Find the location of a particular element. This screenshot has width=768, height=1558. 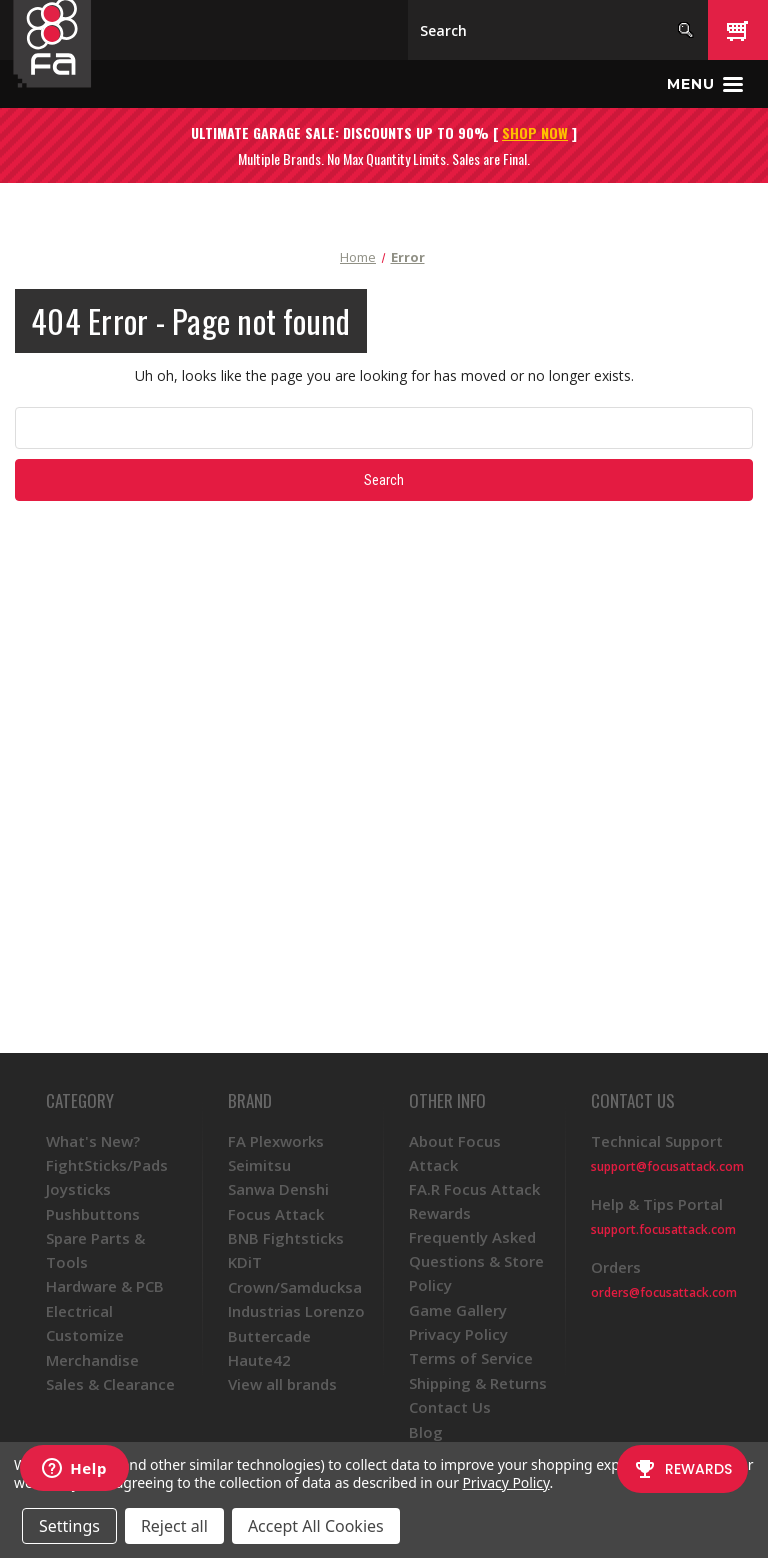

What's New? is located at coordinates (93, 1141).